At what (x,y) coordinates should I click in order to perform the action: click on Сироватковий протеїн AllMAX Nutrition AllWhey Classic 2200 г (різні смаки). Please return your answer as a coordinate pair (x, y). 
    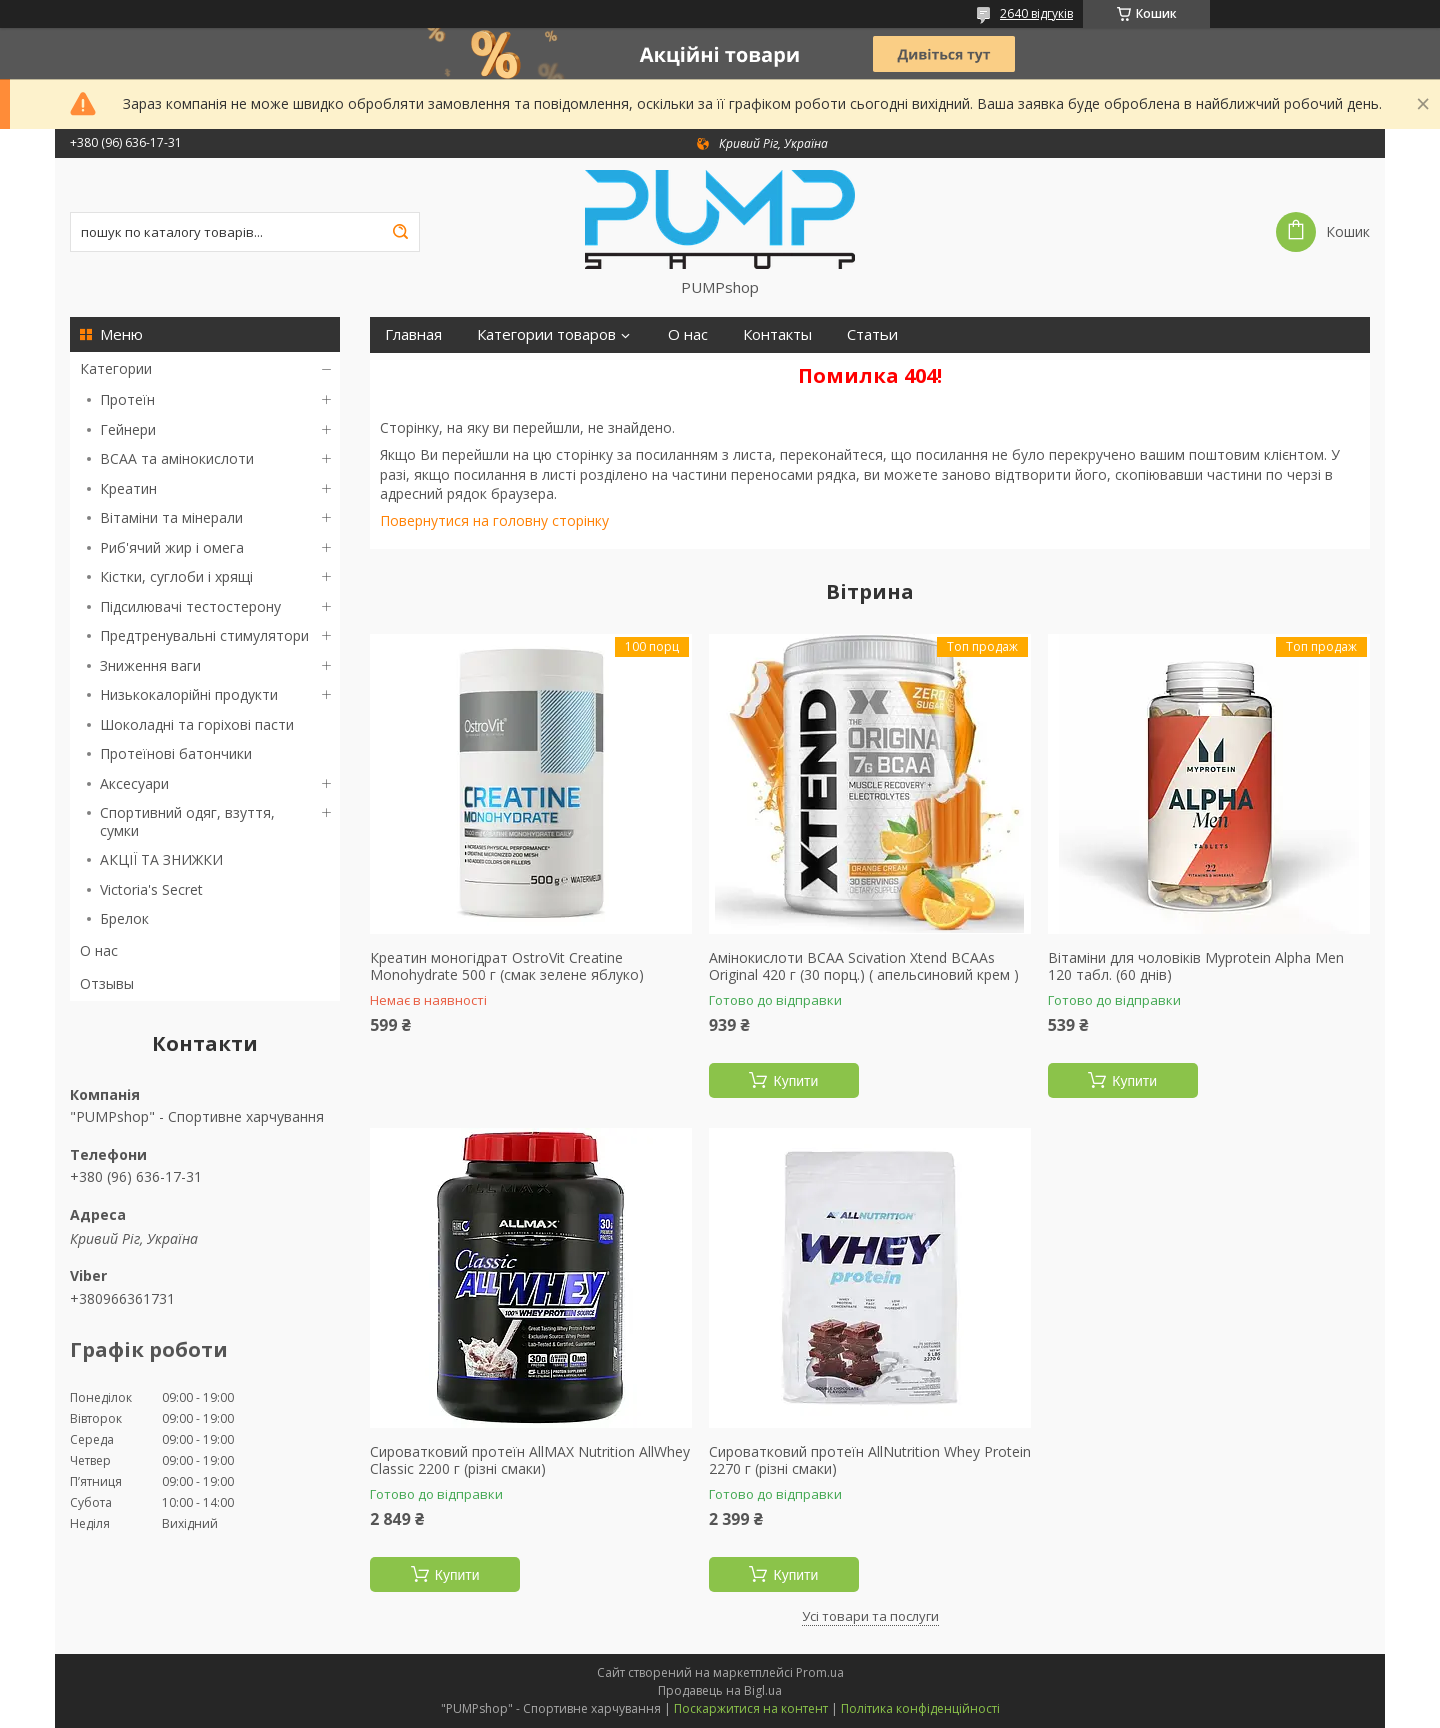
    Looking at the image, I should click on (530, 1460).